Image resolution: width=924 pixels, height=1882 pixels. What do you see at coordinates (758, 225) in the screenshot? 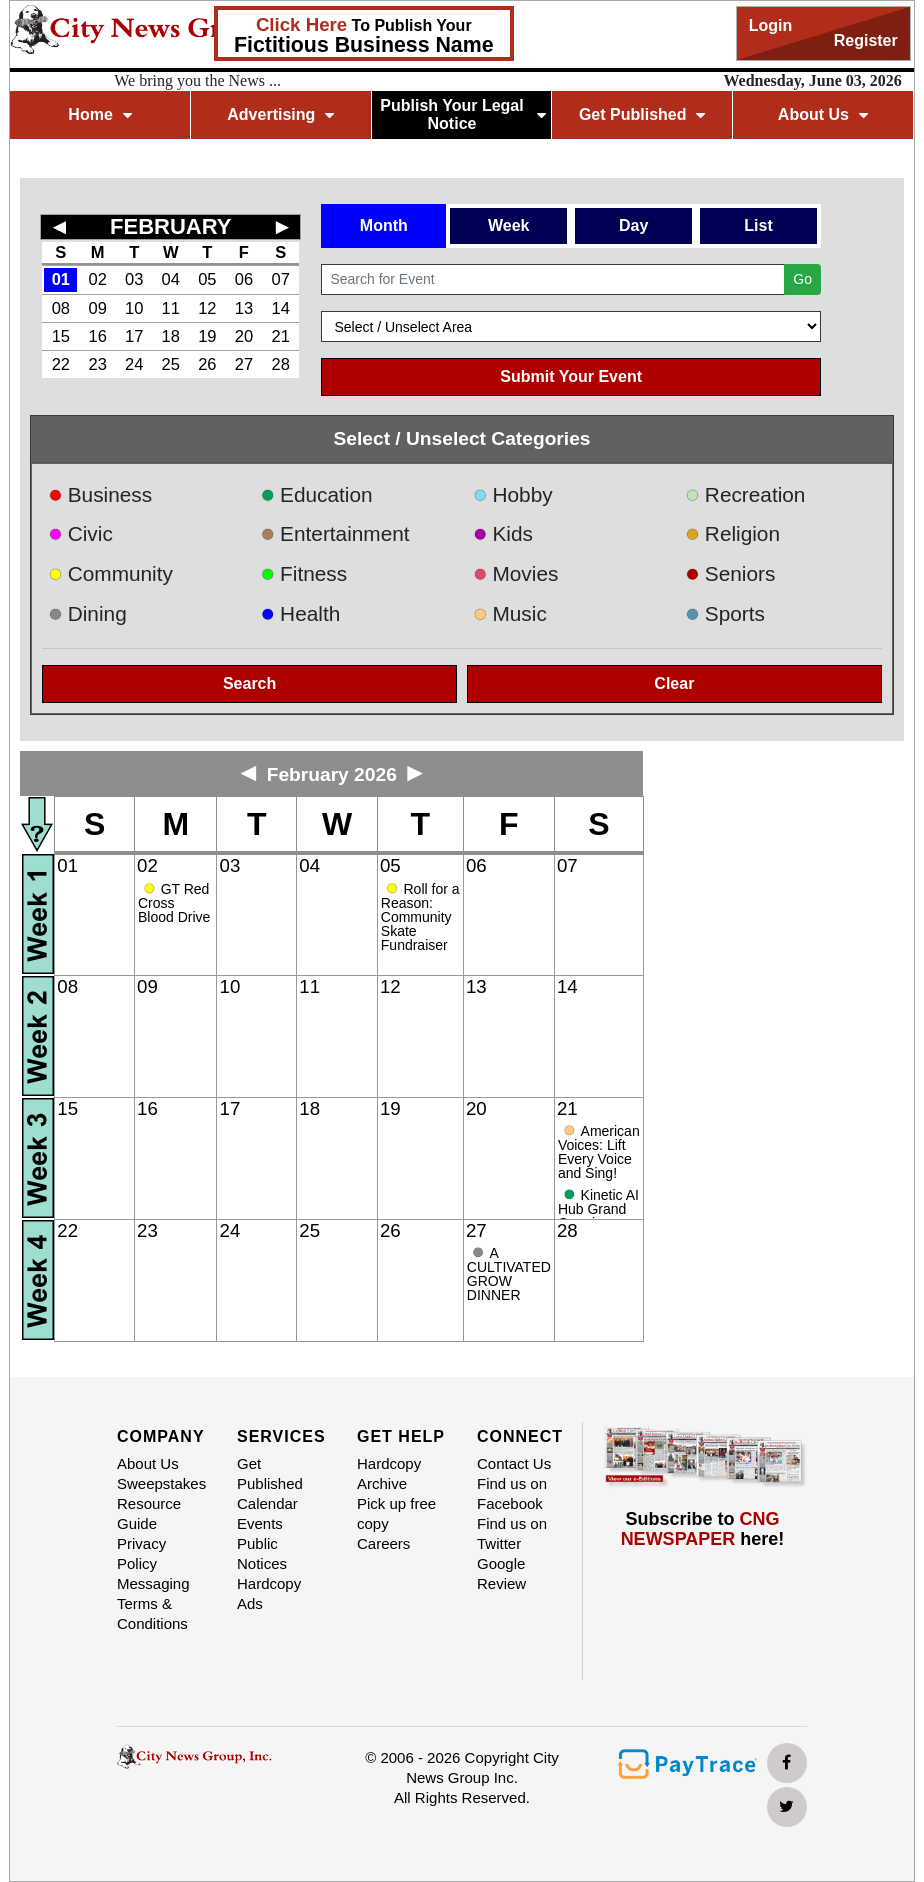
I see `List` at bounding box center [758, 225].